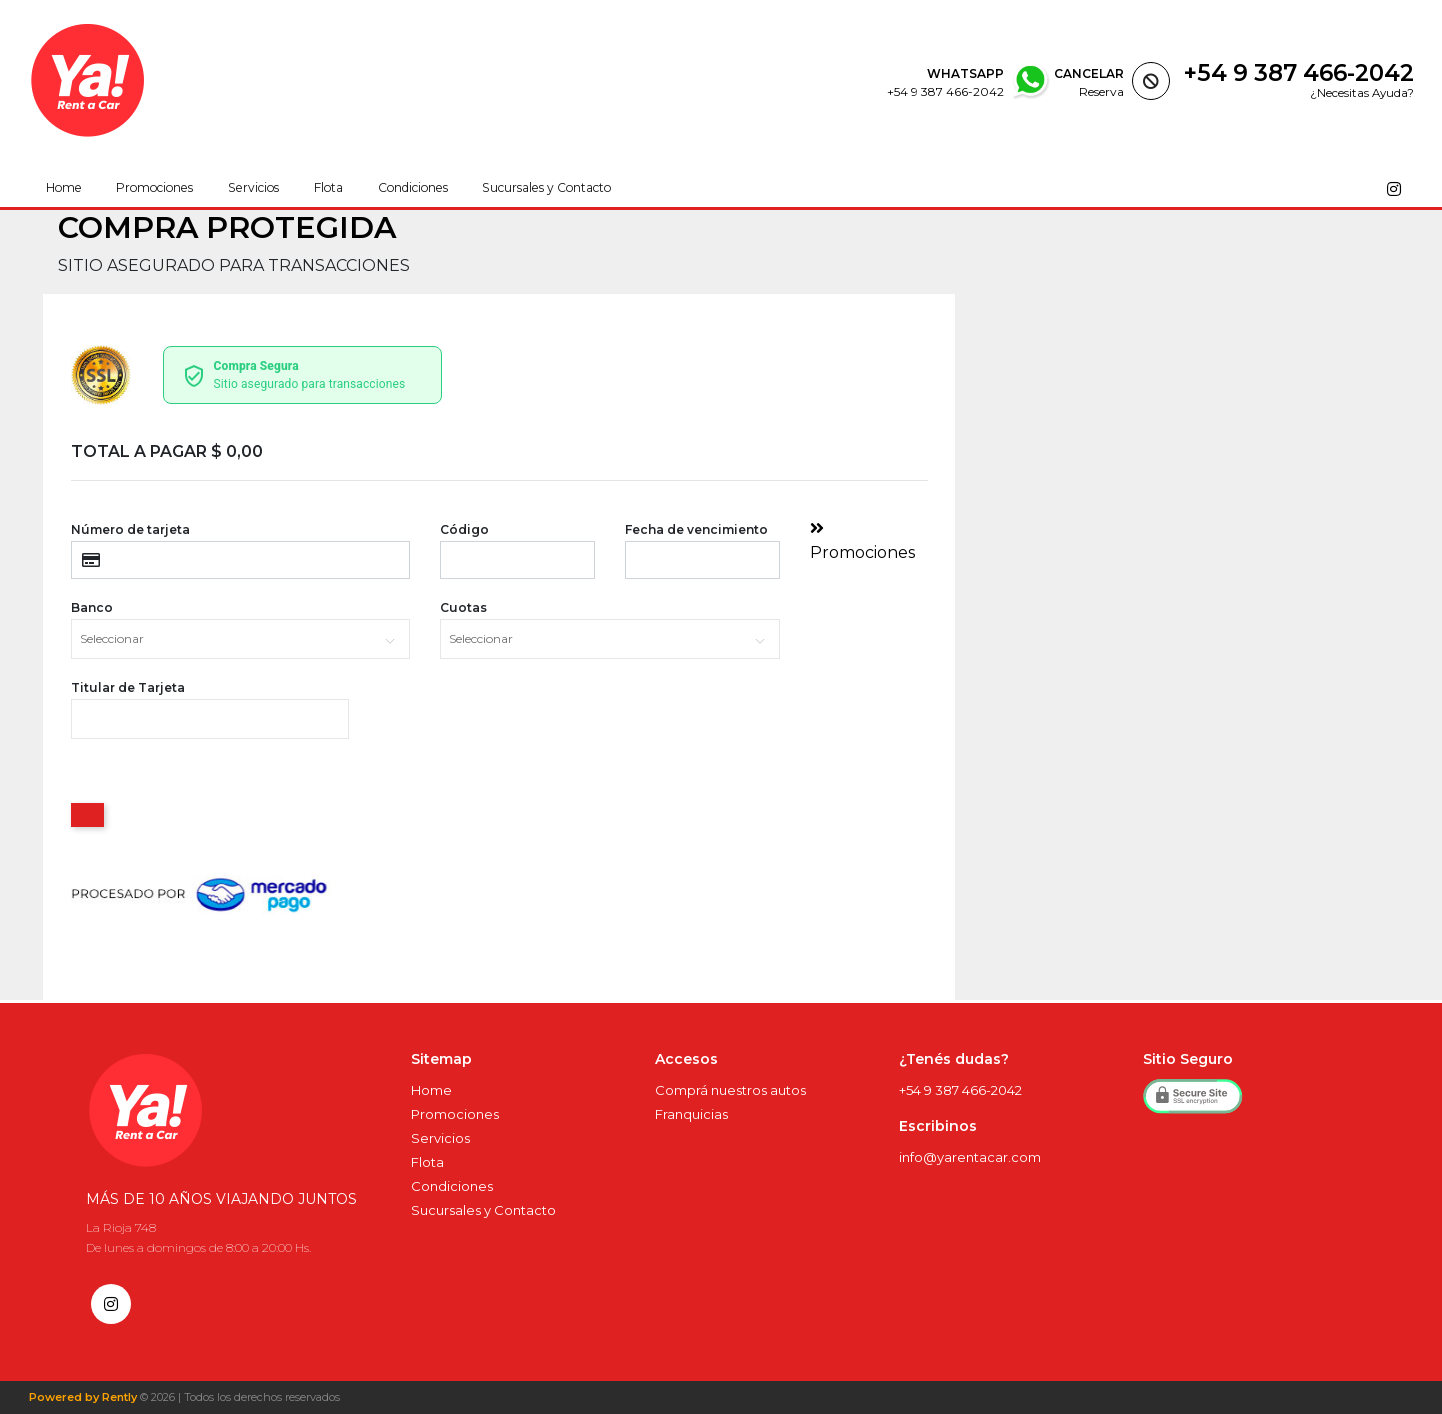  What do you see at coordinates (730, 1090) in the screenshot?
I see `Comprá nuestros autos` at bounding box center [730, 1090].